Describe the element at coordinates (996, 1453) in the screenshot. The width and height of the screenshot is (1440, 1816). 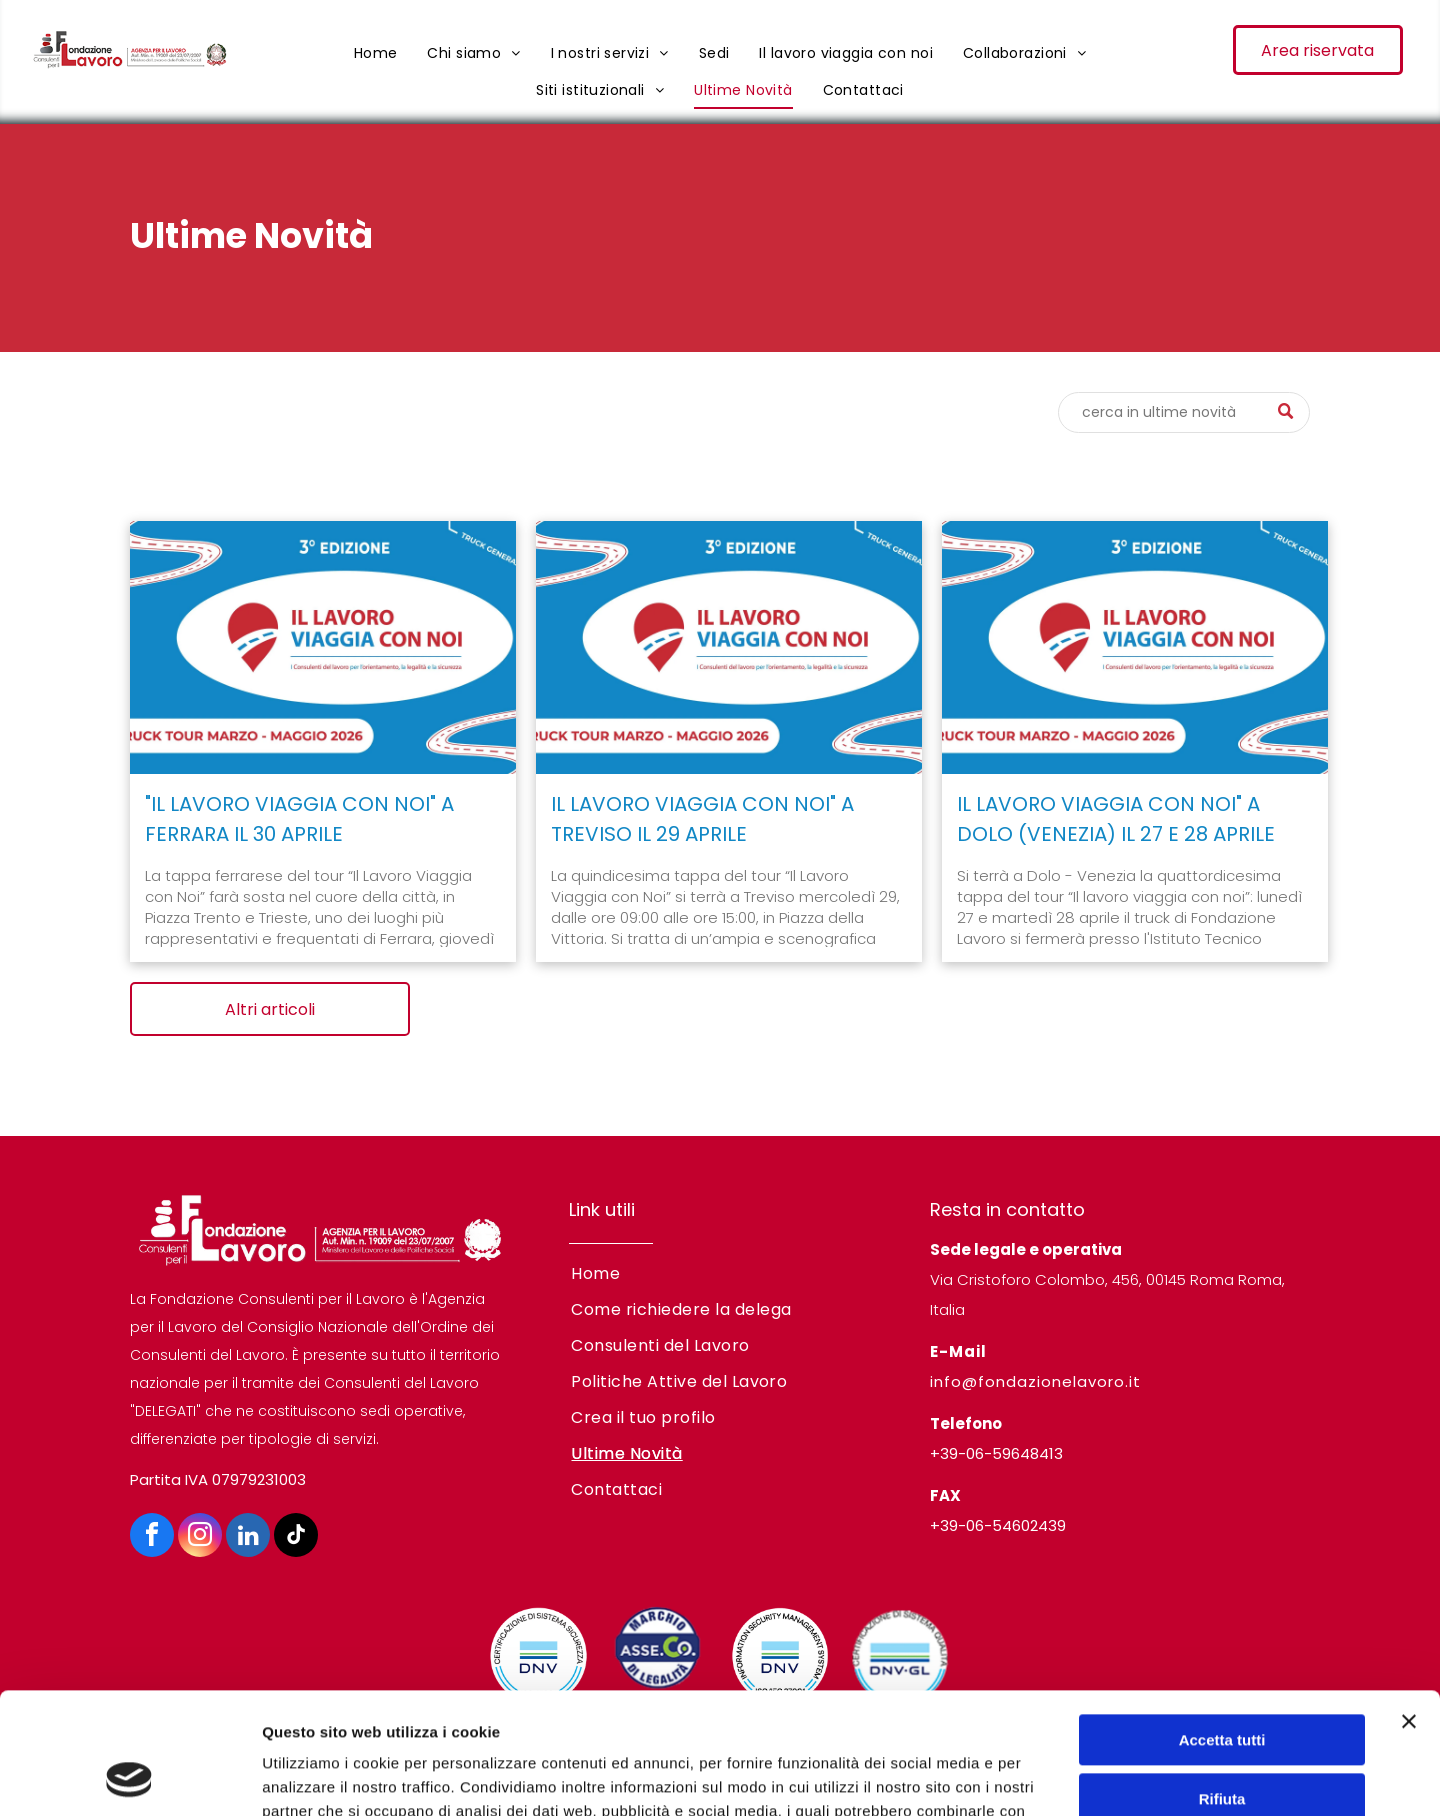
I see `+39-06-59648413` at that location.